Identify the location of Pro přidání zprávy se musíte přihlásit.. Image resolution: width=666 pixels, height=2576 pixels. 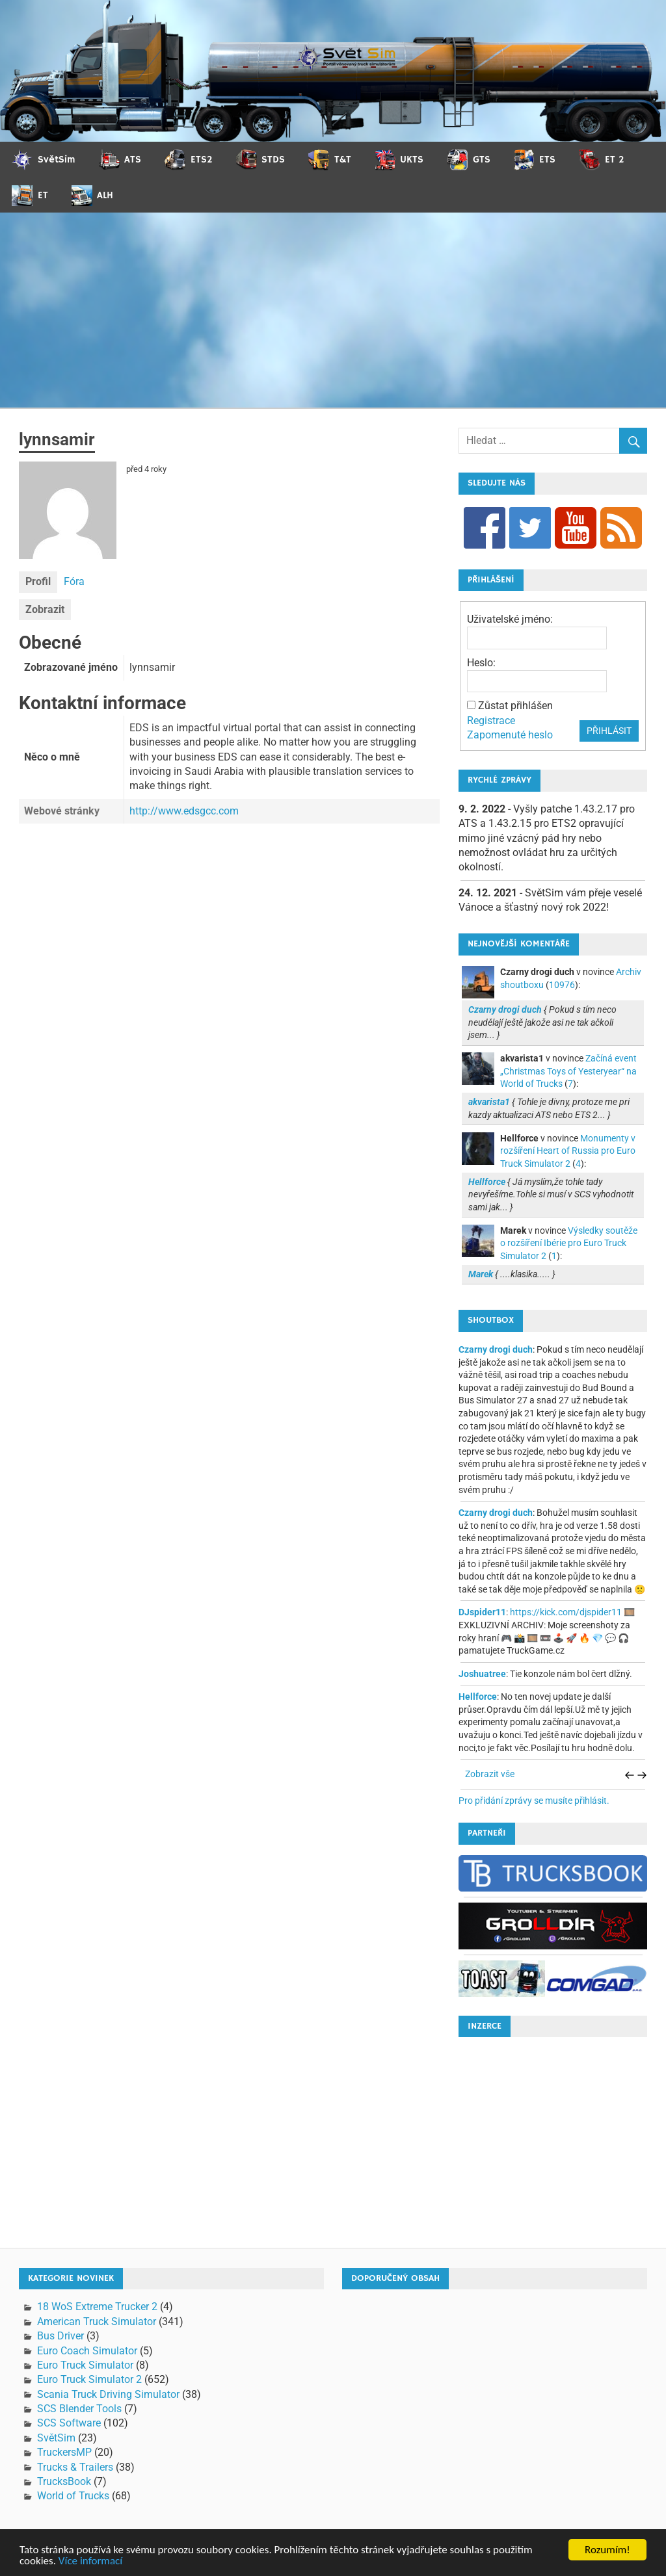
(534, 1800).